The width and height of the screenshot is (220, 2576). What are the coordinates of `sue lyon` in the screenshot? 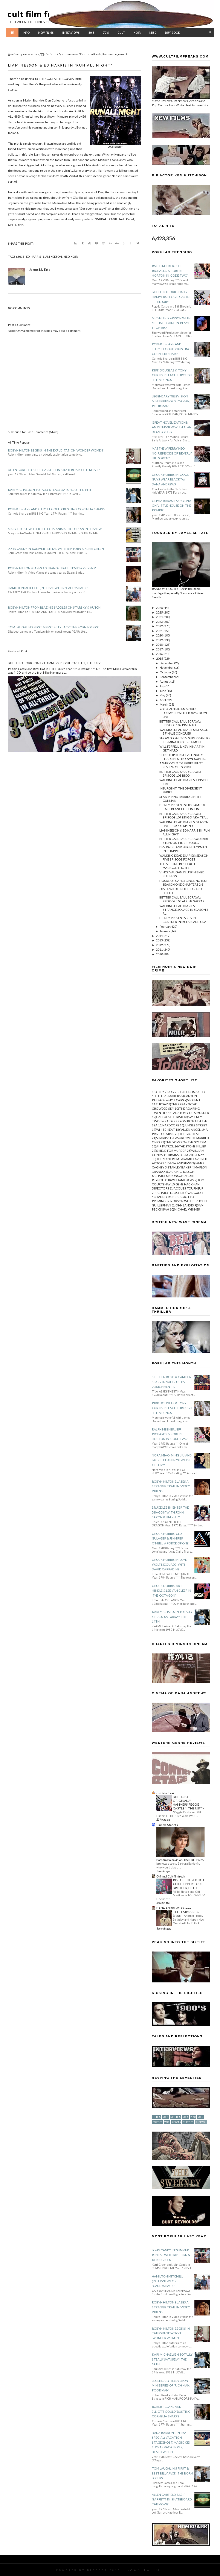 It's located at (201, 2122).